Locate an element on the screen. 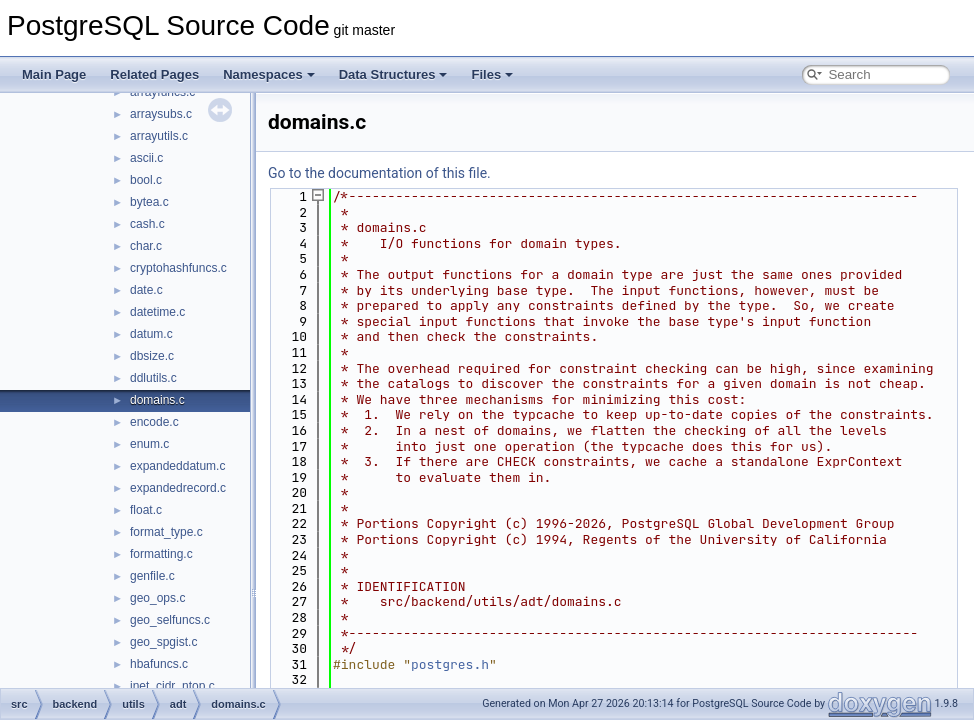 This screenshot has width=974, height=720. dbsize.c is located at coordinates (152, 356).